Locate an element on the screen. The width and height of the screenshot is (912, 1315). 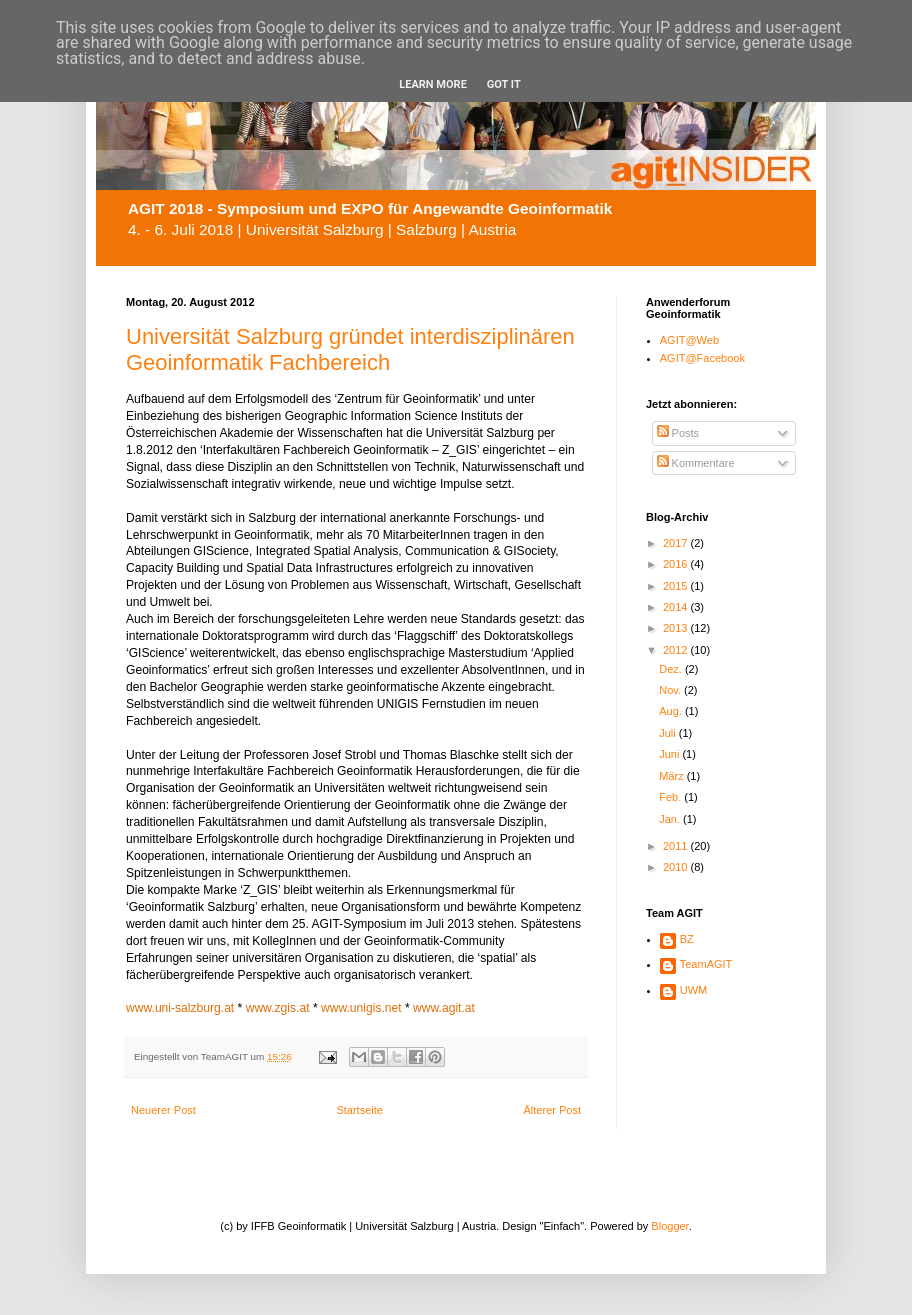
2011 is located at coordinates (677, 846).